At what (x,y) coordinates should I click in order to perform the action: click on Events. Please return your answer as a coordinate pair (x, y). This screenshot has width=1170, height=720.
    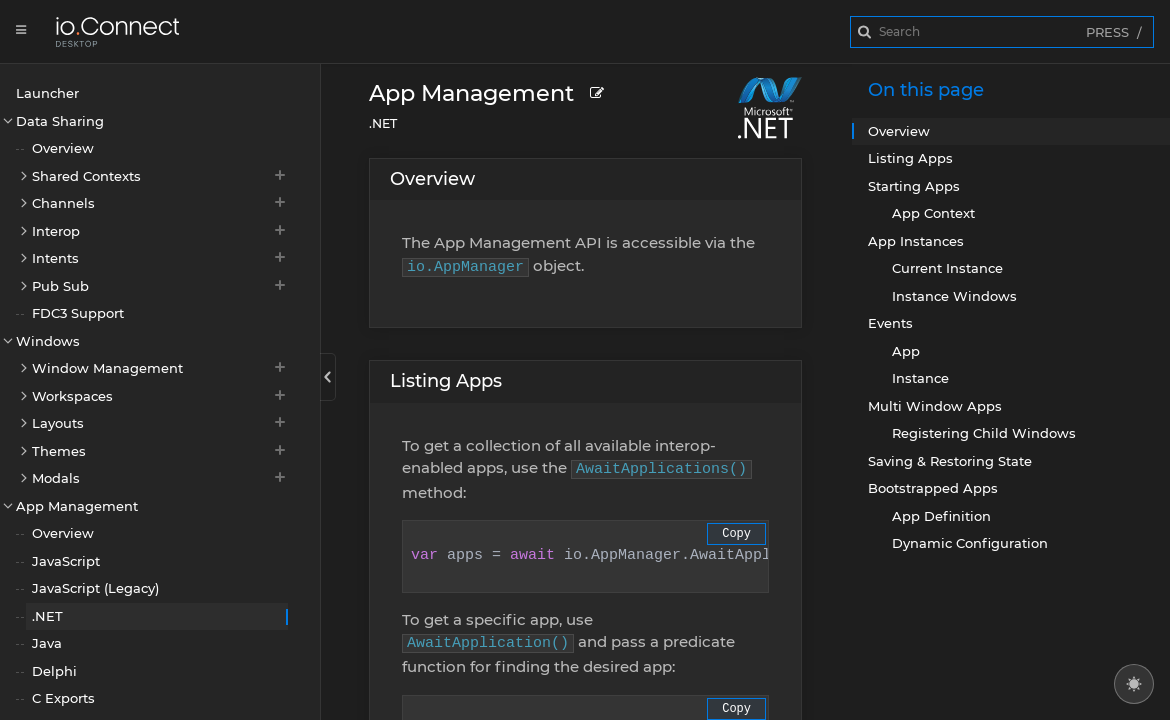
    Looking at the image, I should click on (890, 323).